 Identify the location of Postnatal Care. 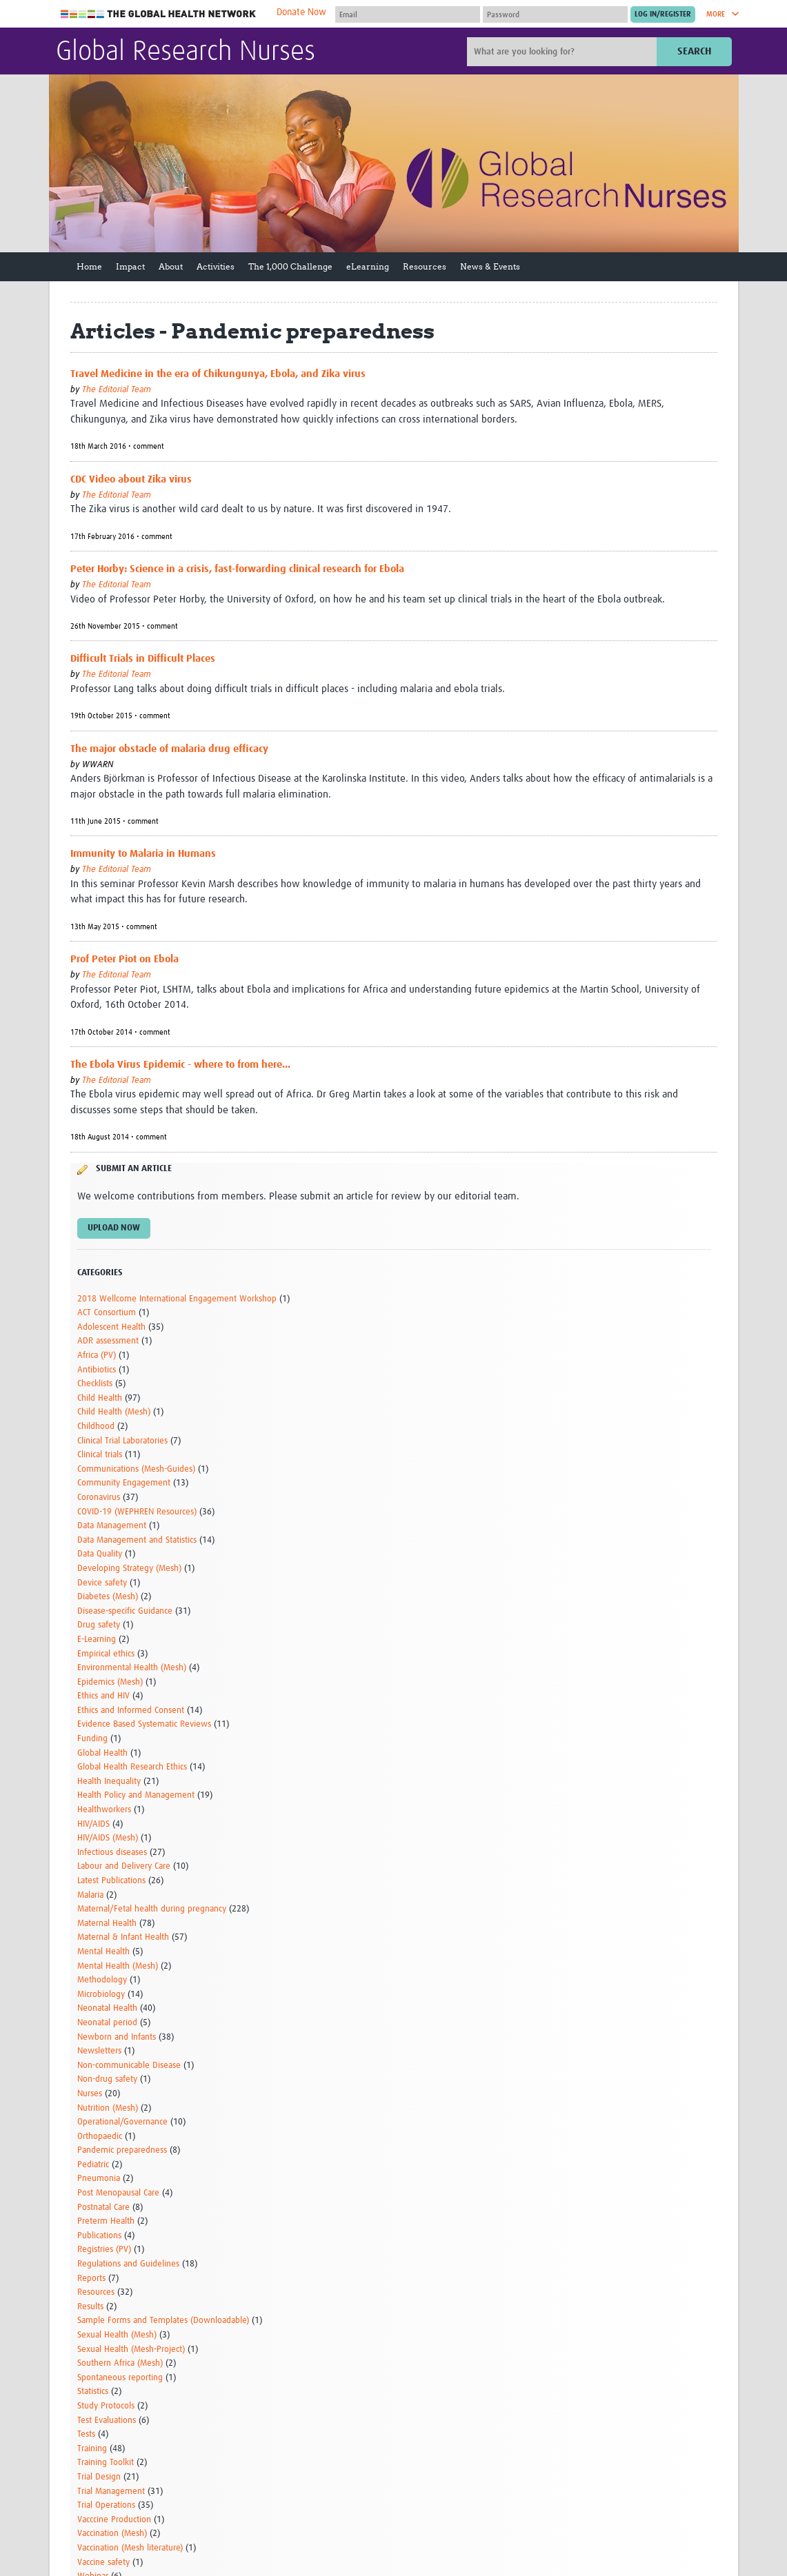
(103, 2207).